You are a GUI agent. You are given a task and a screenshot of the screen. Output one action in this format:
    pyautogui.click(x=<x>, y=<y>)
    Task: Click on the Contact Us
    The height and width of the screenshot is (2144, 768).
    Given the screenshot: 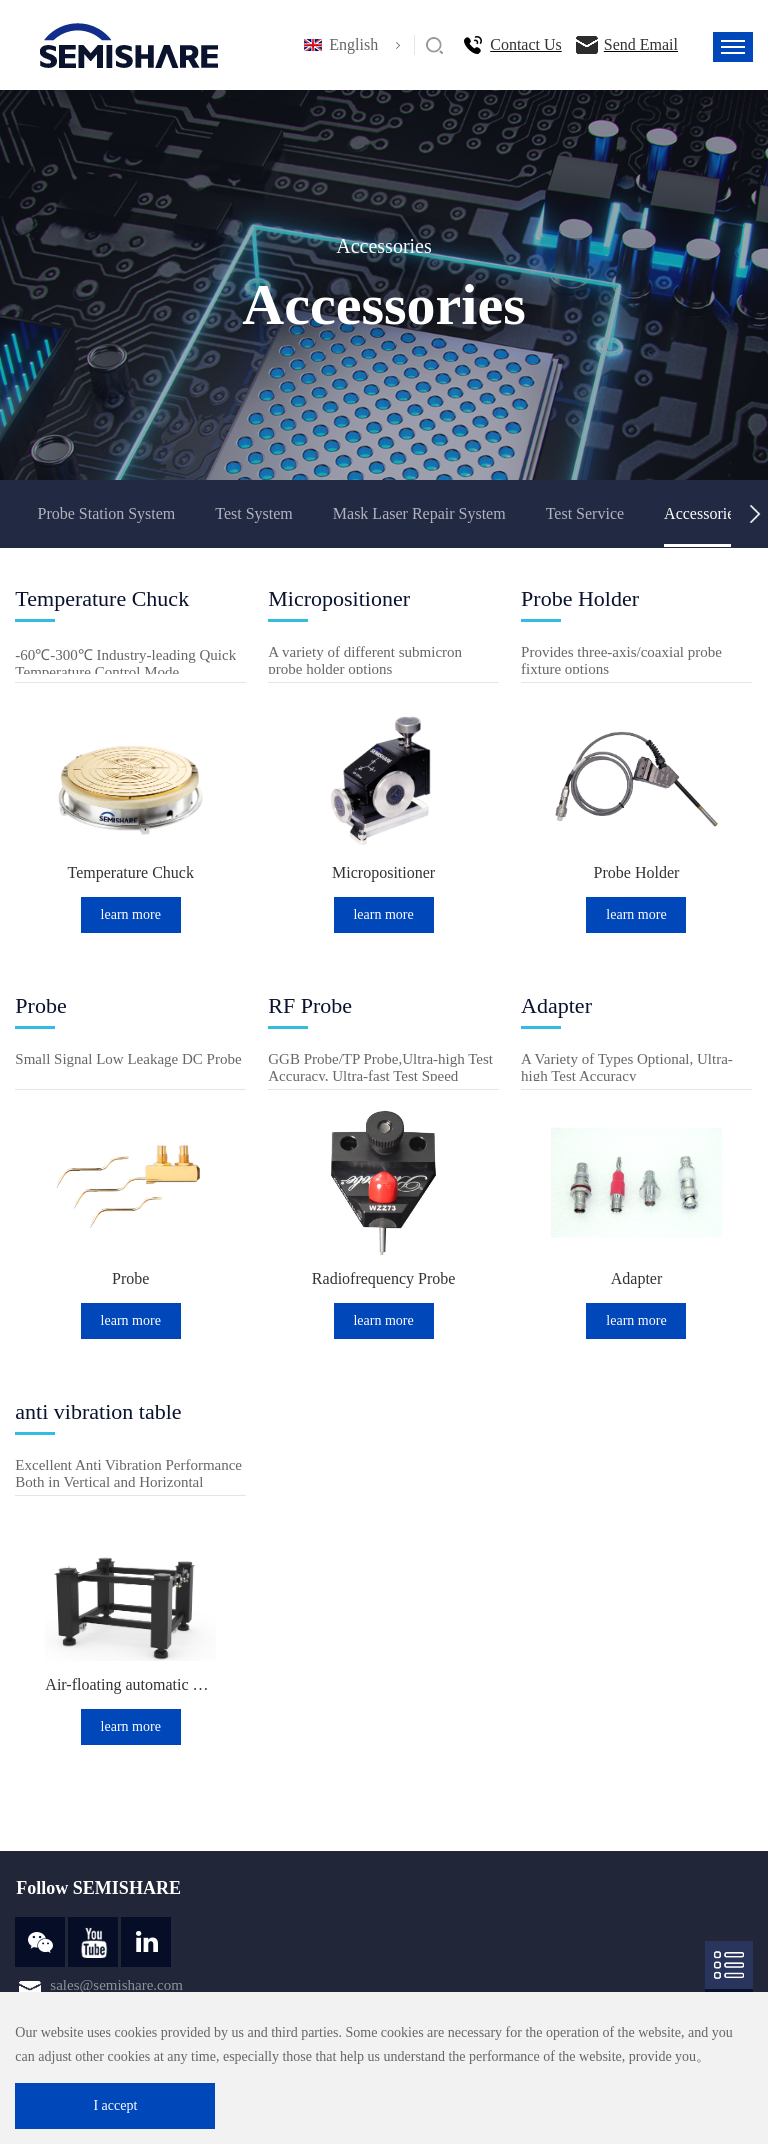 What is the action you would take?
    pyautogui.click(x=526, y=44)
    